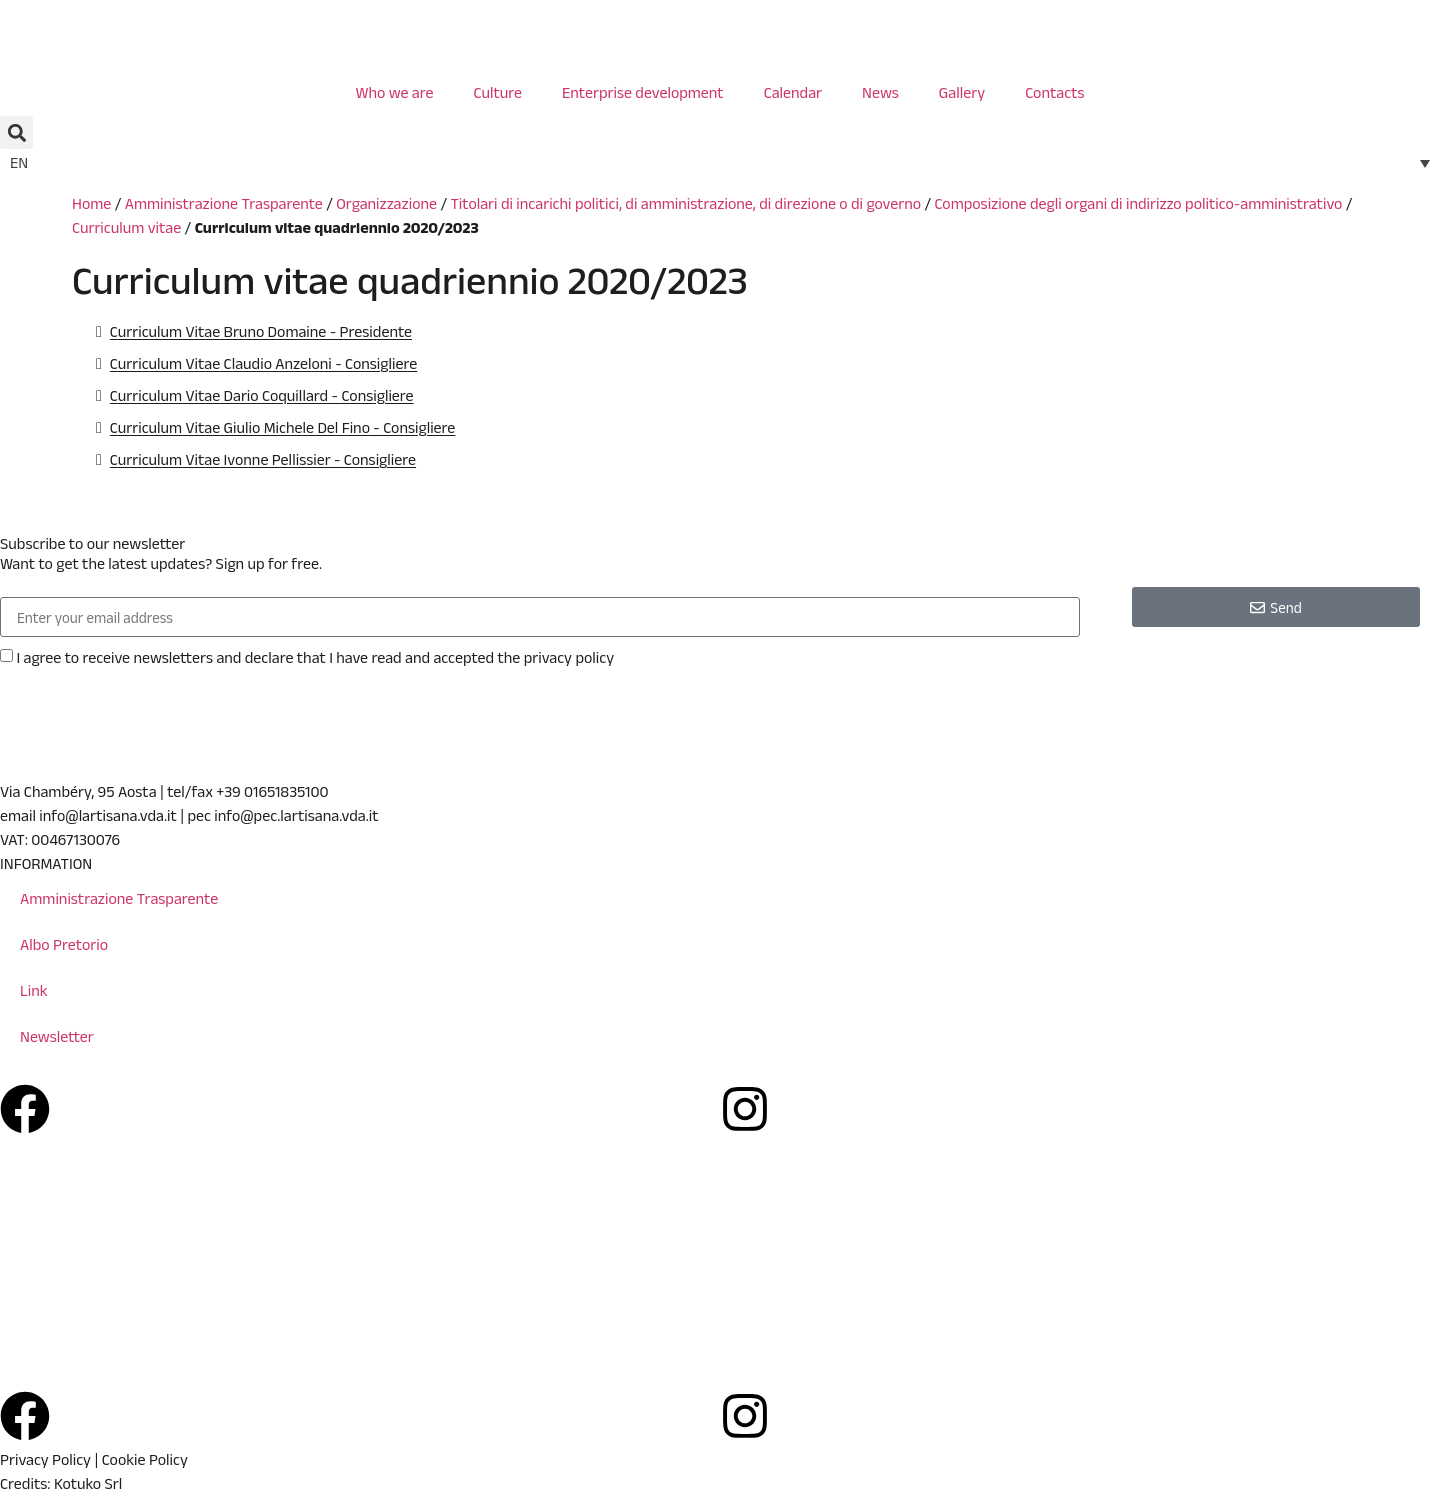  What do you see at coordinates (386, 203) in the screenshot?
I see `Organizzazione` at bounding box center [386, 203].